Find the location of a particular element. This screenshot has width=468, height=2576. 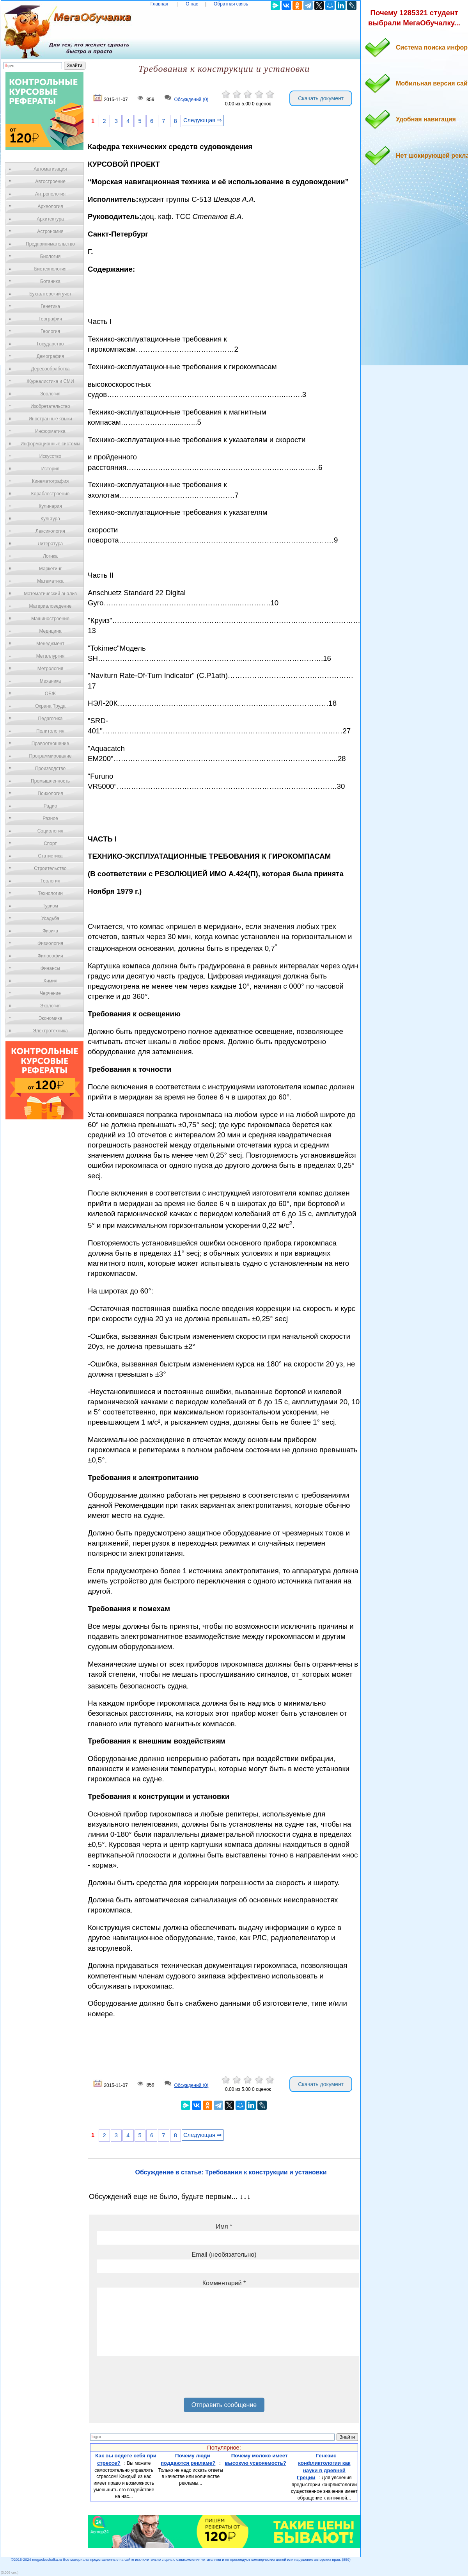

Материаловедение is located at coordinates (50, 606).